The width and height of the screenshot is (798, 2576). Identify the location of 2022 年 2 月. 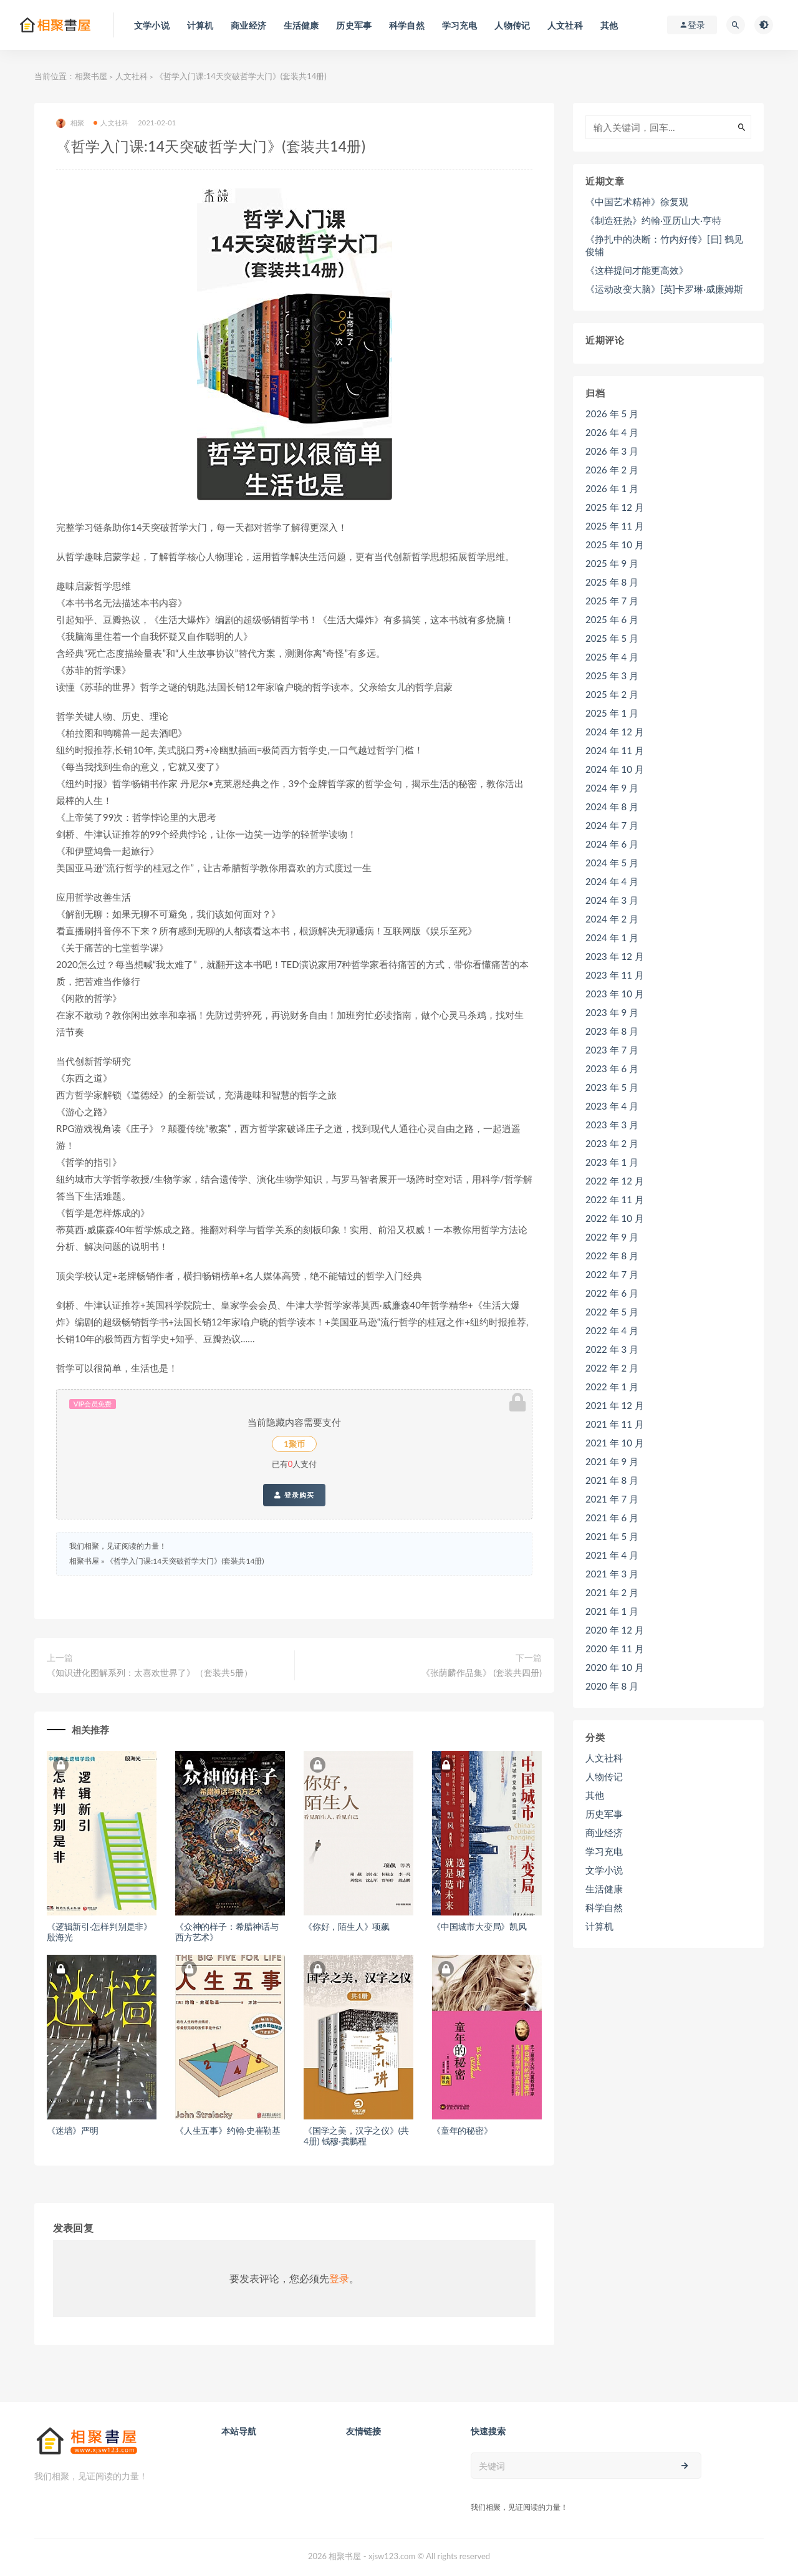
(611, 1367).